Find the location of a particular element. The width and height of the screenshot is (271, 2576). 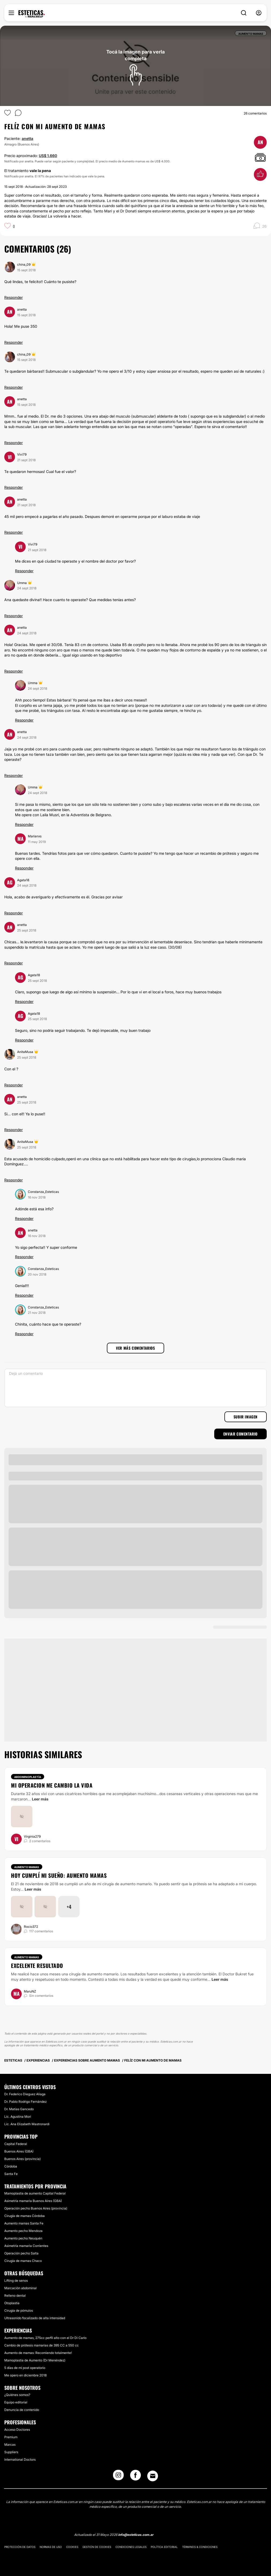

Condiciones legales is located at coordinates (130, 2546).